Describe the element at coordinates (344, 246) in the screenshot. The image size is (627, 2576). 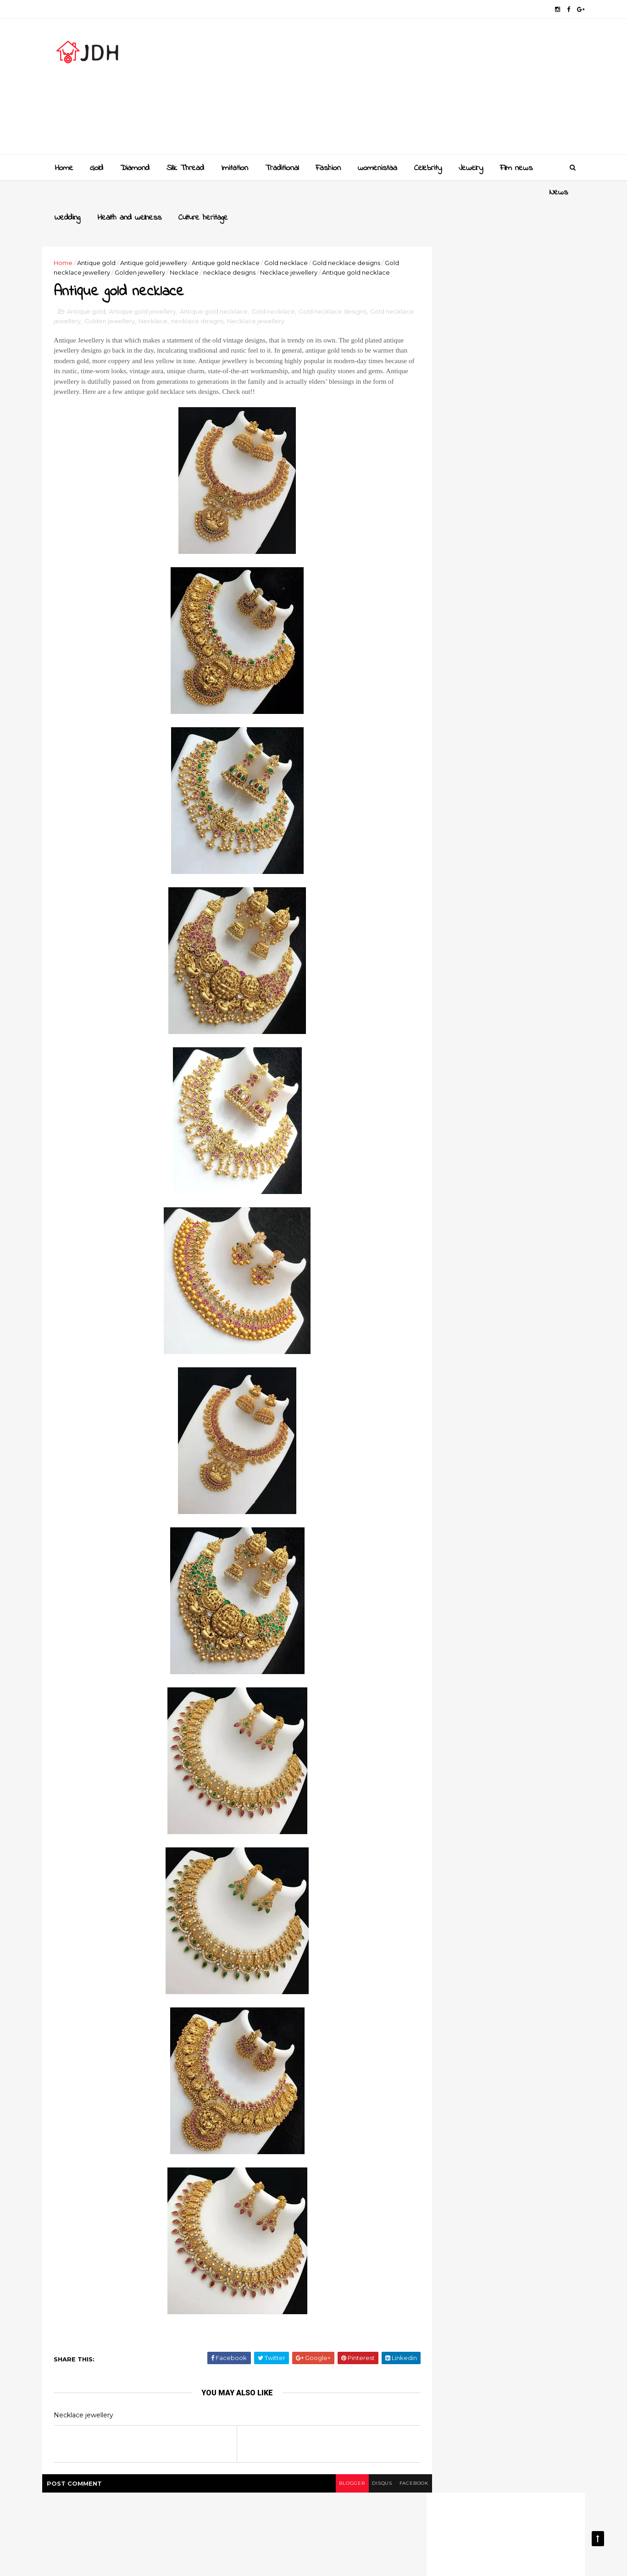
I see `Necklace jewellery` at that location.